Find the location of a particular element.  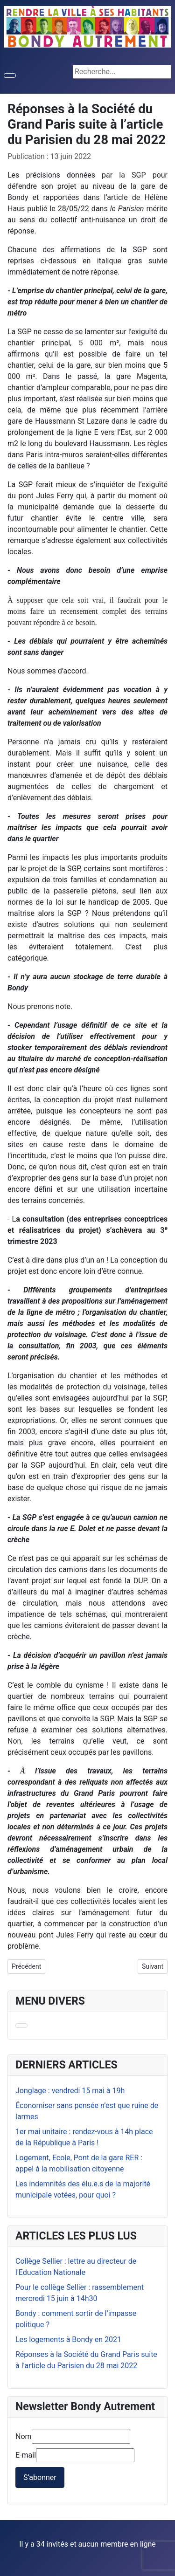

[Permuter la navigation] is located at coordinates (10, 75).